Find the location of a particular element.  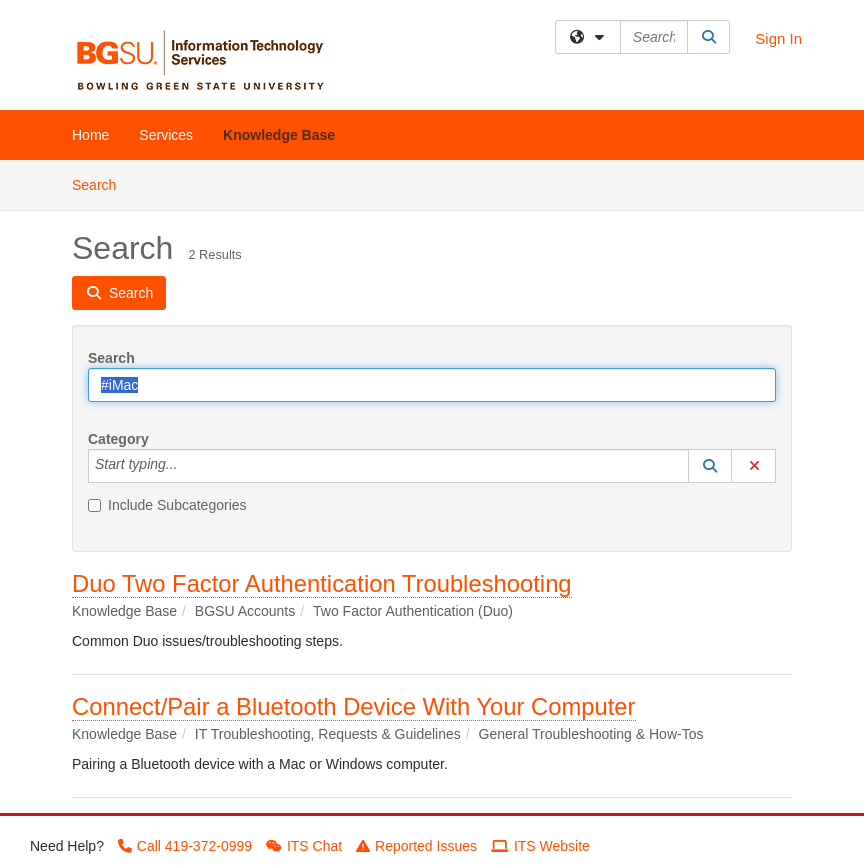

Category is located at coordinates (118, 439).